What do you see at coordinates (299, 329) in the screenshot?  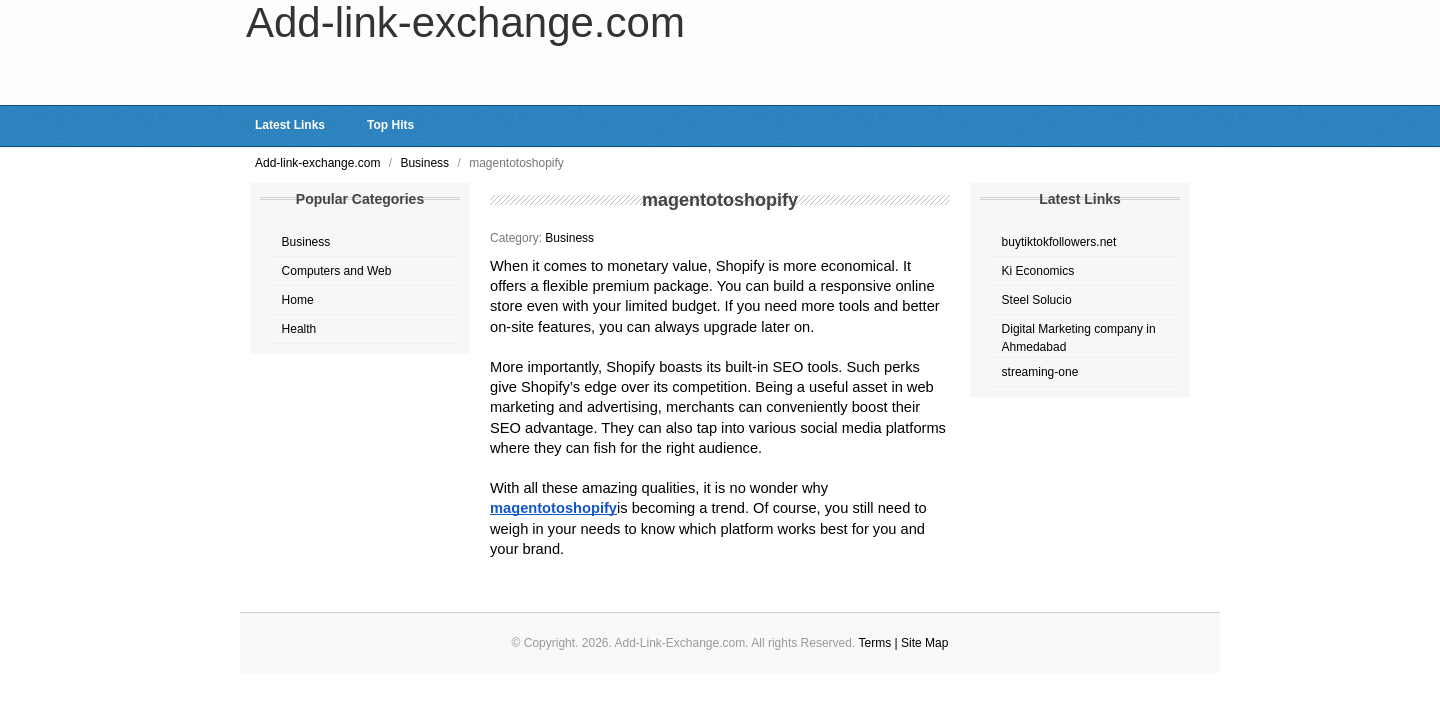 I see `Health` at bounding box center [299, 329].